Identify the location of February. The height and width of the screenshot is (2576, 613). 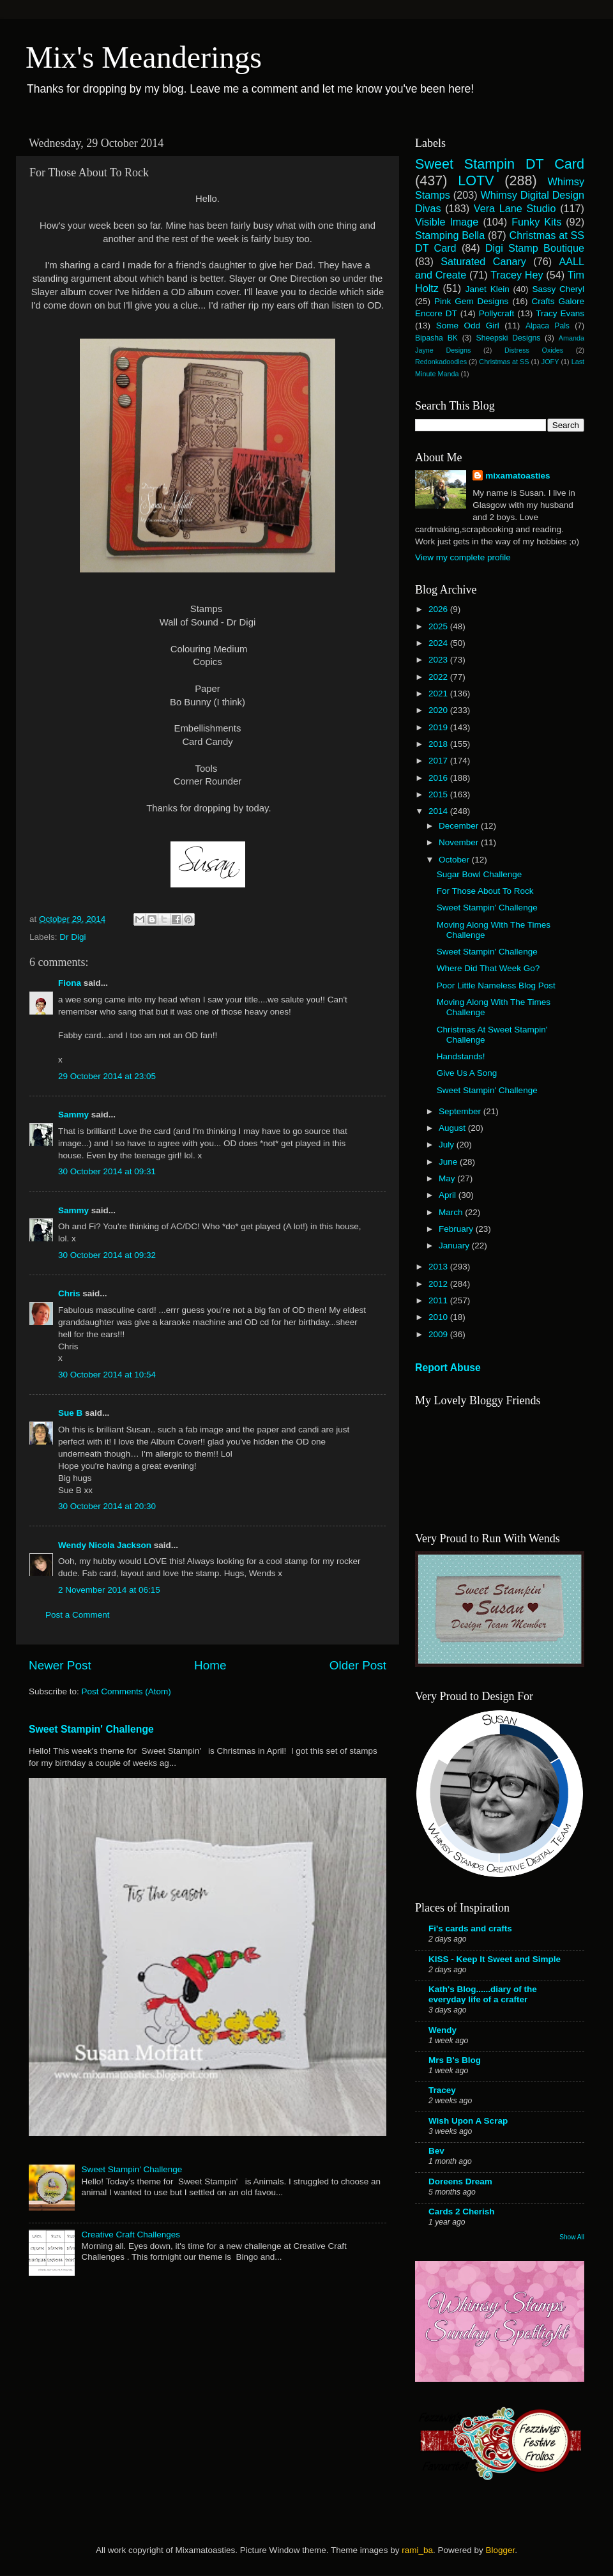
(457, 1229).